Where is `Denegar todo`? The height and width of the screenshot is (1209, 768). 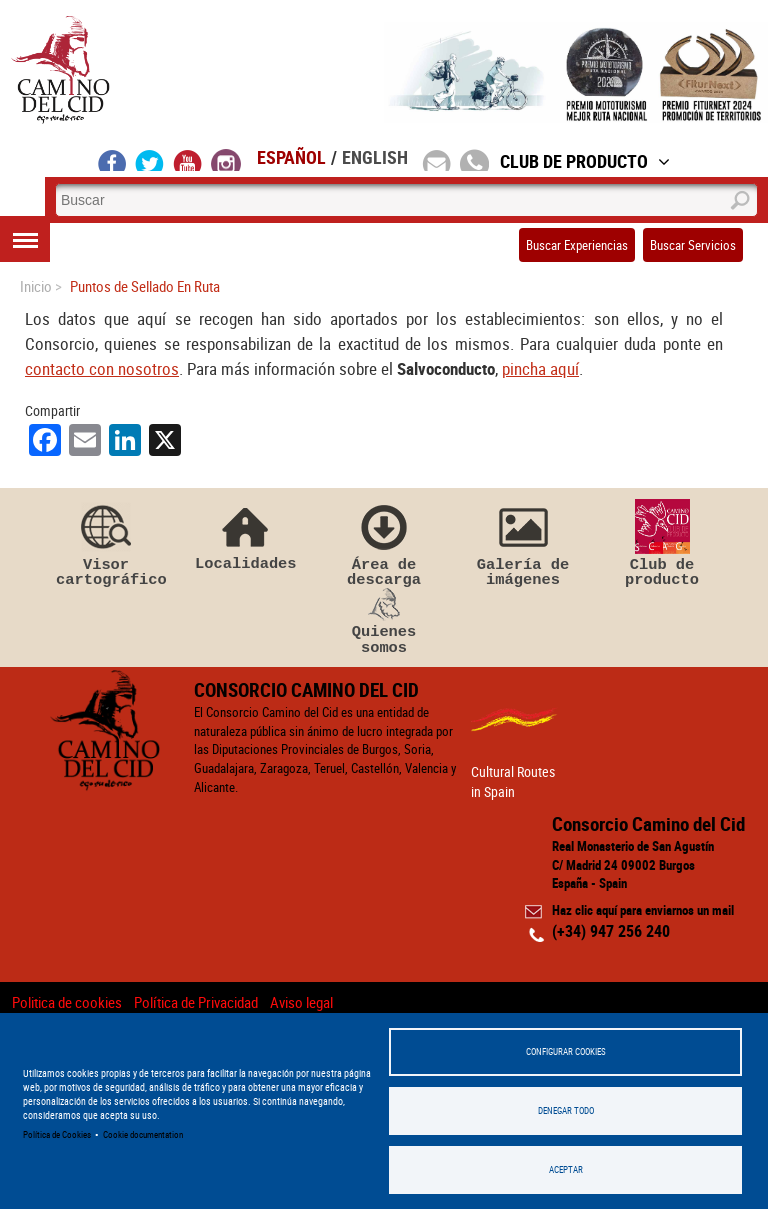 Denegar todo is located at coordinates (566, 1110).